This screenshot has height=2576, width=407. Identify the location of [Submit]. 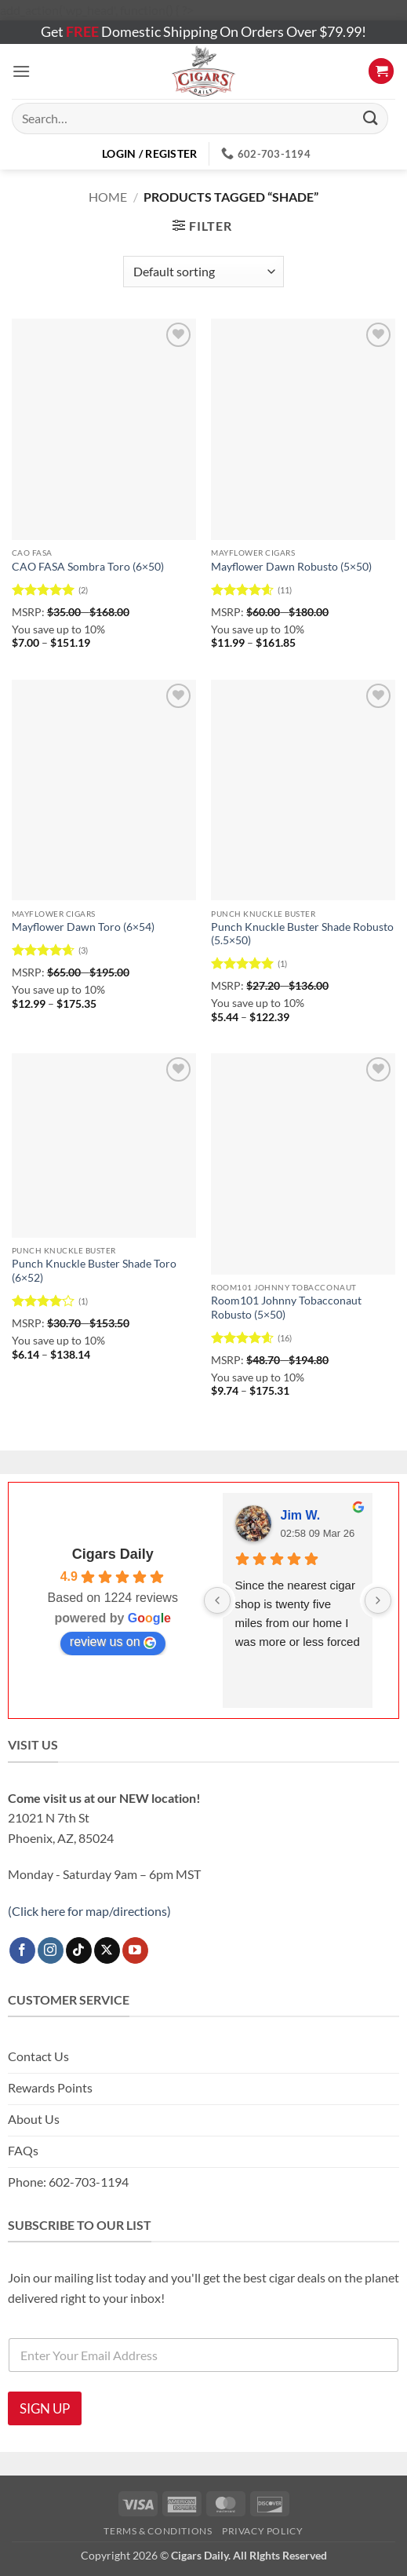
(371, 118).